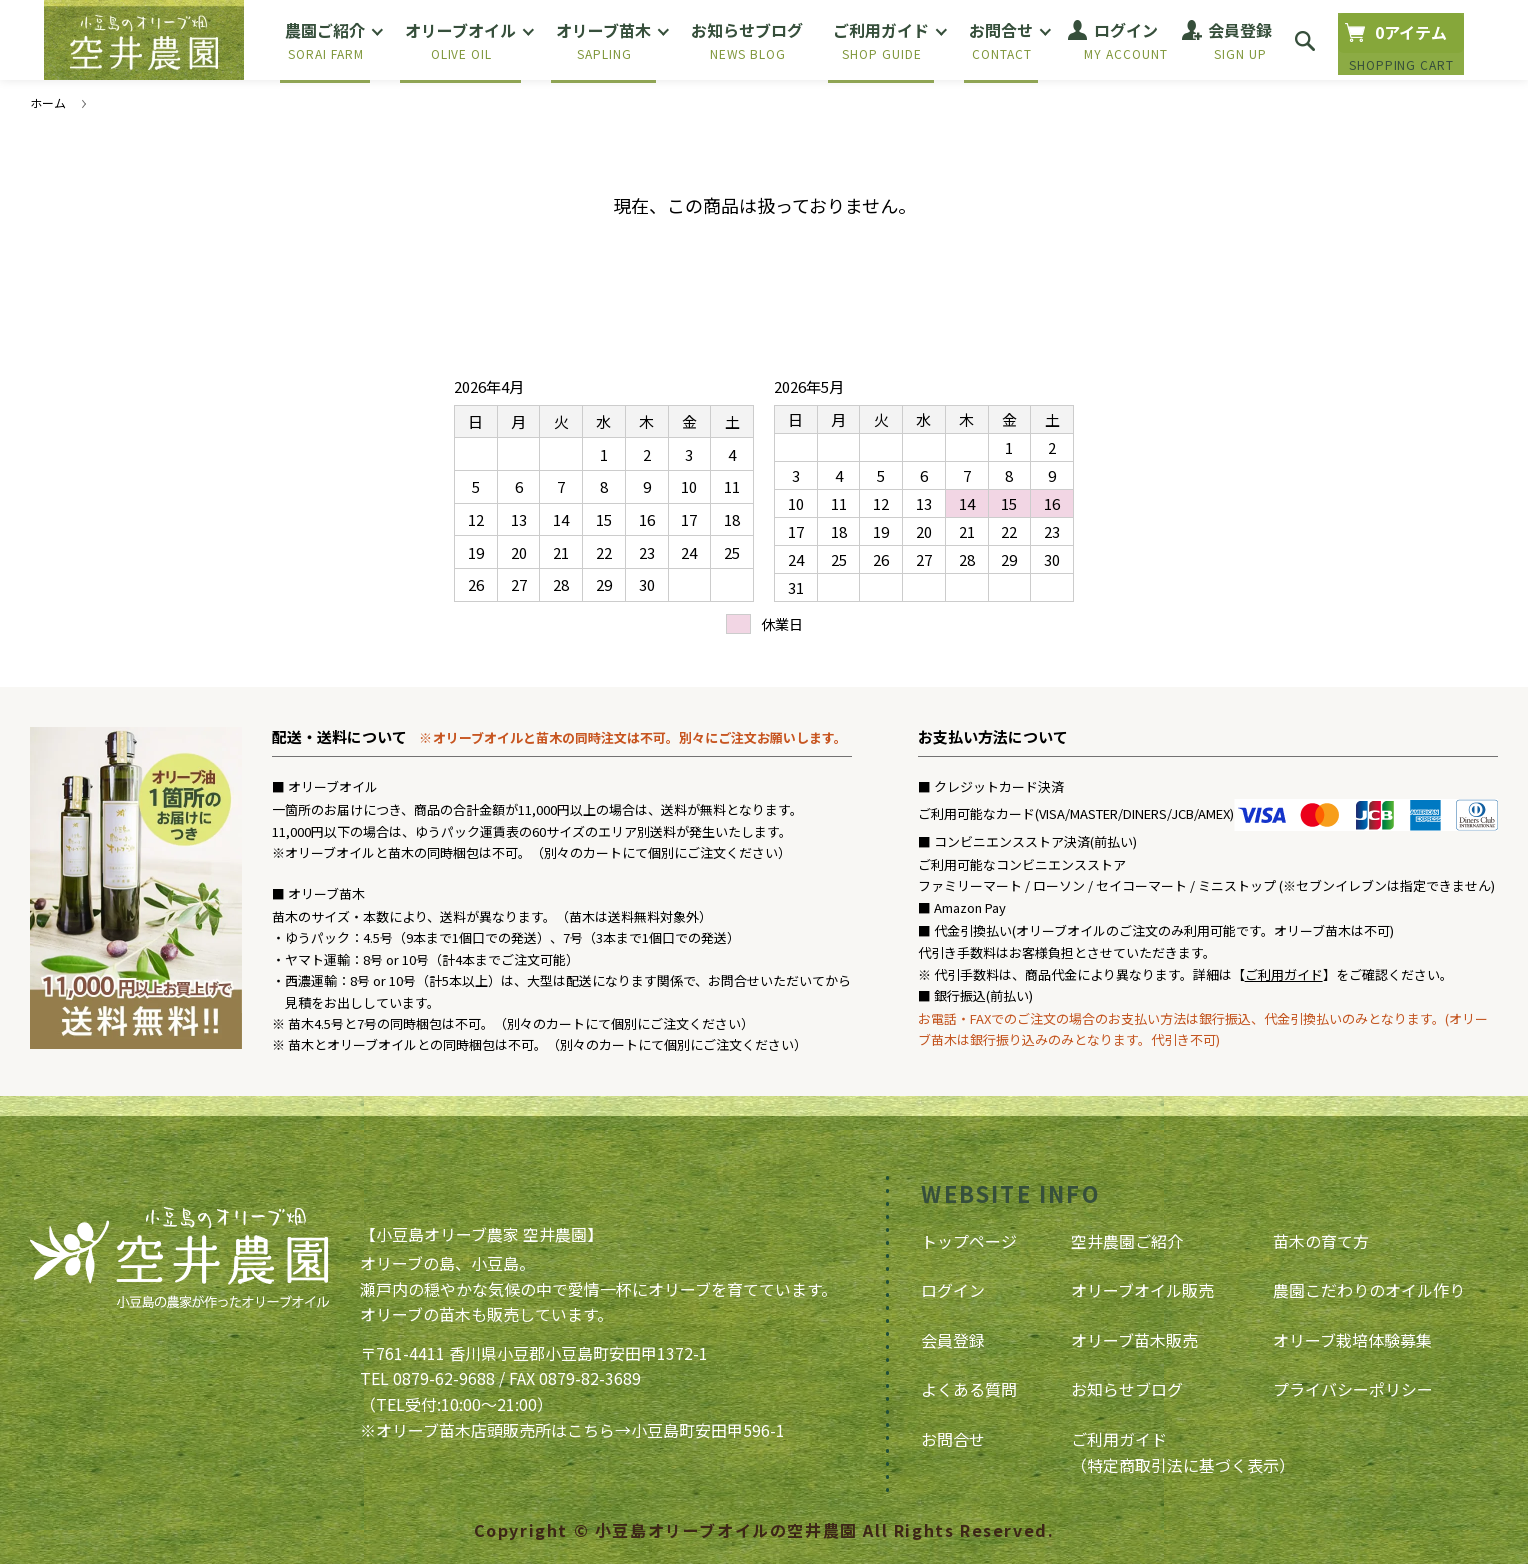  Describe the element at coordinates (1127, 1389) in the screenshot. I see `お知らせブログ` at that location.